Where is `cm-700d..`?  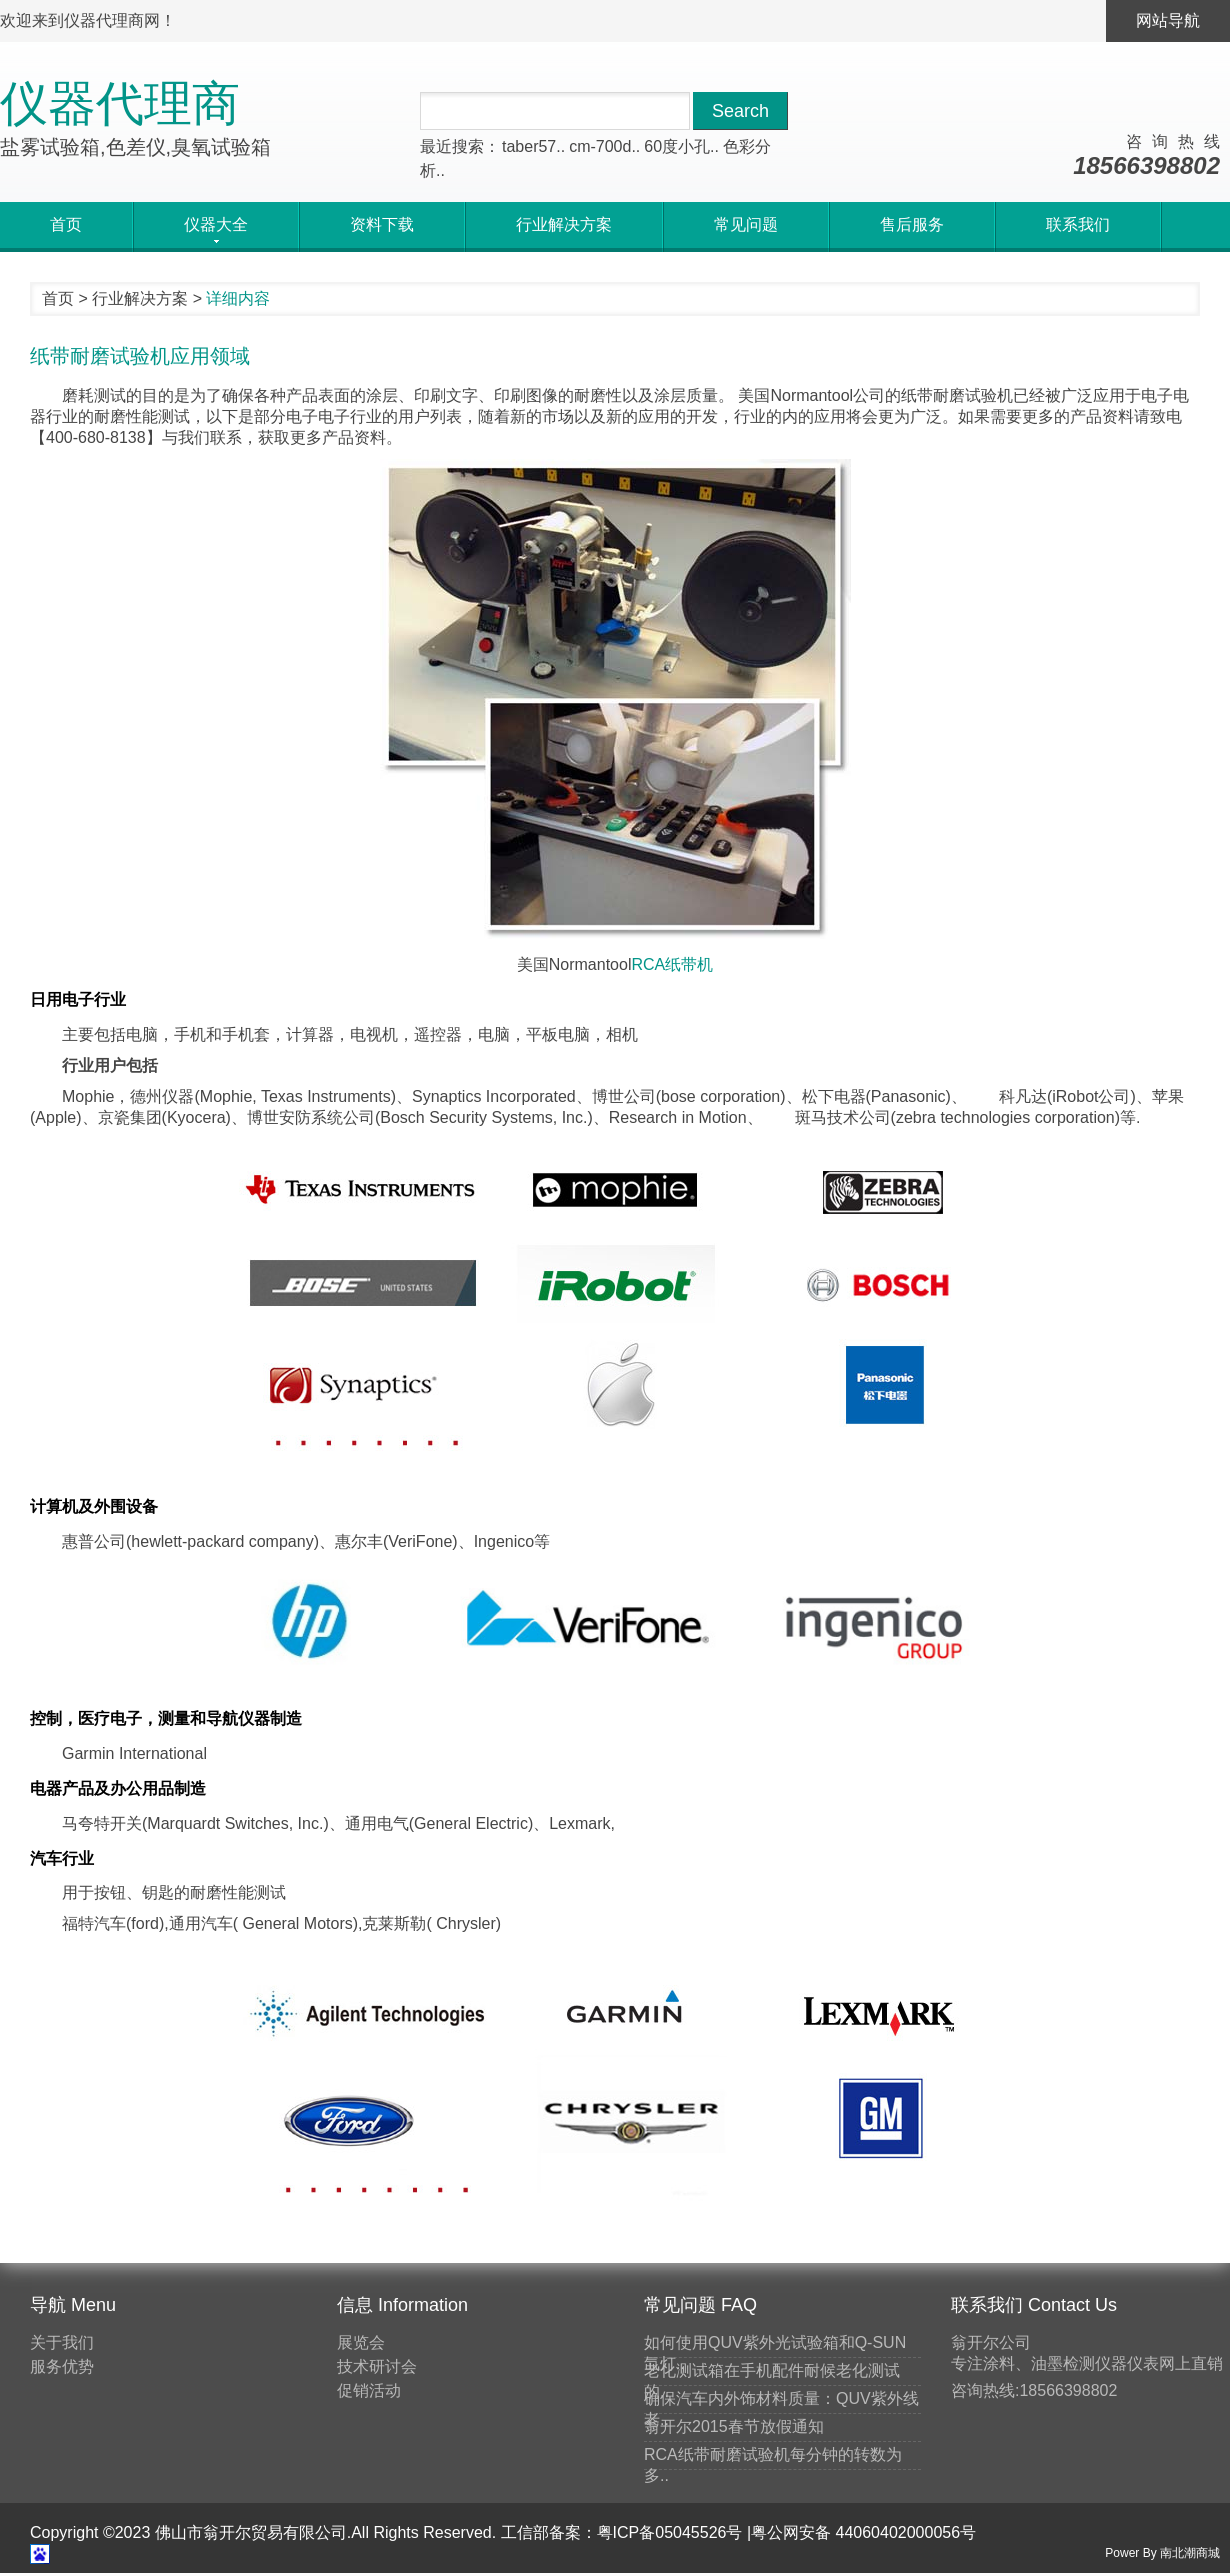 cm-700d.. is located at coordinates (604, 146).